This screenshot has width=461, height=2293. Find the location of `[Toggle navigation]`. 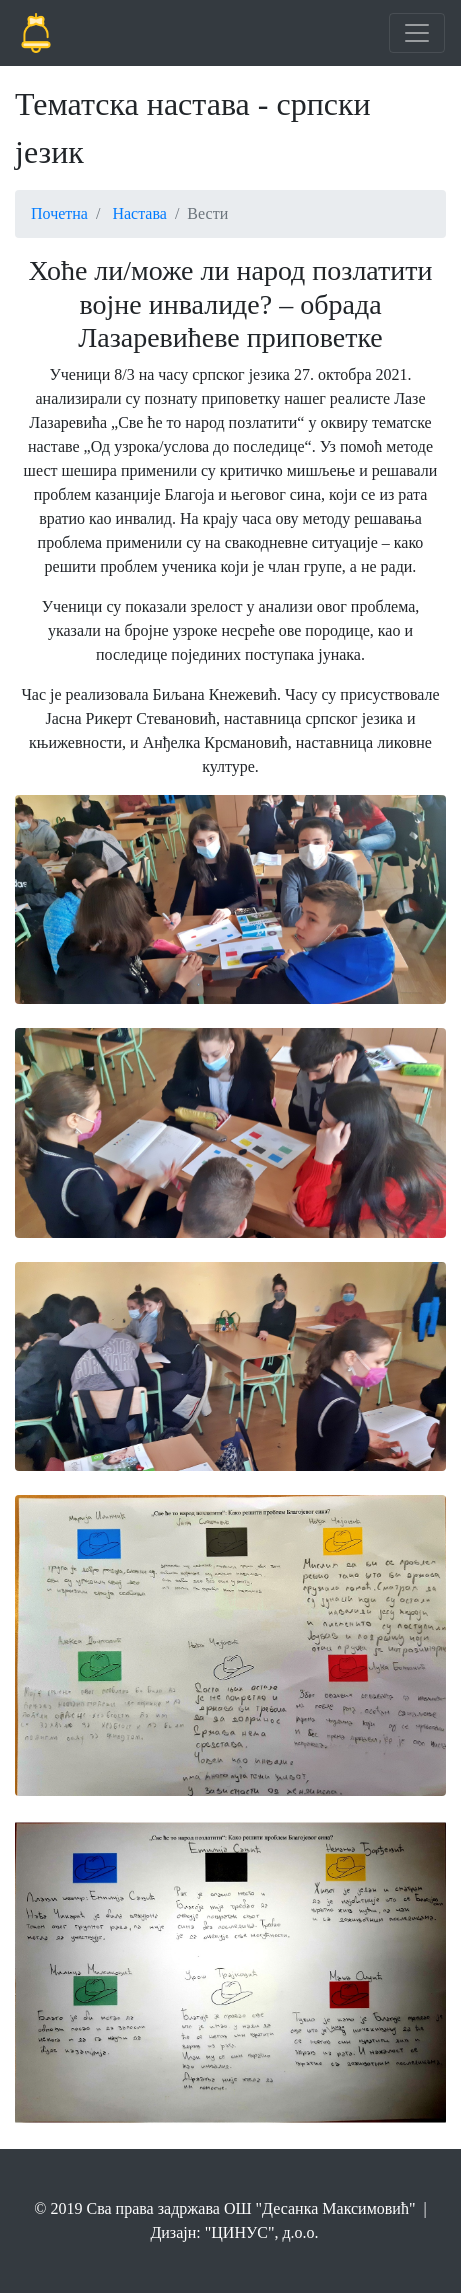

[Toggle navigation] is located at coordinates (417, 33).